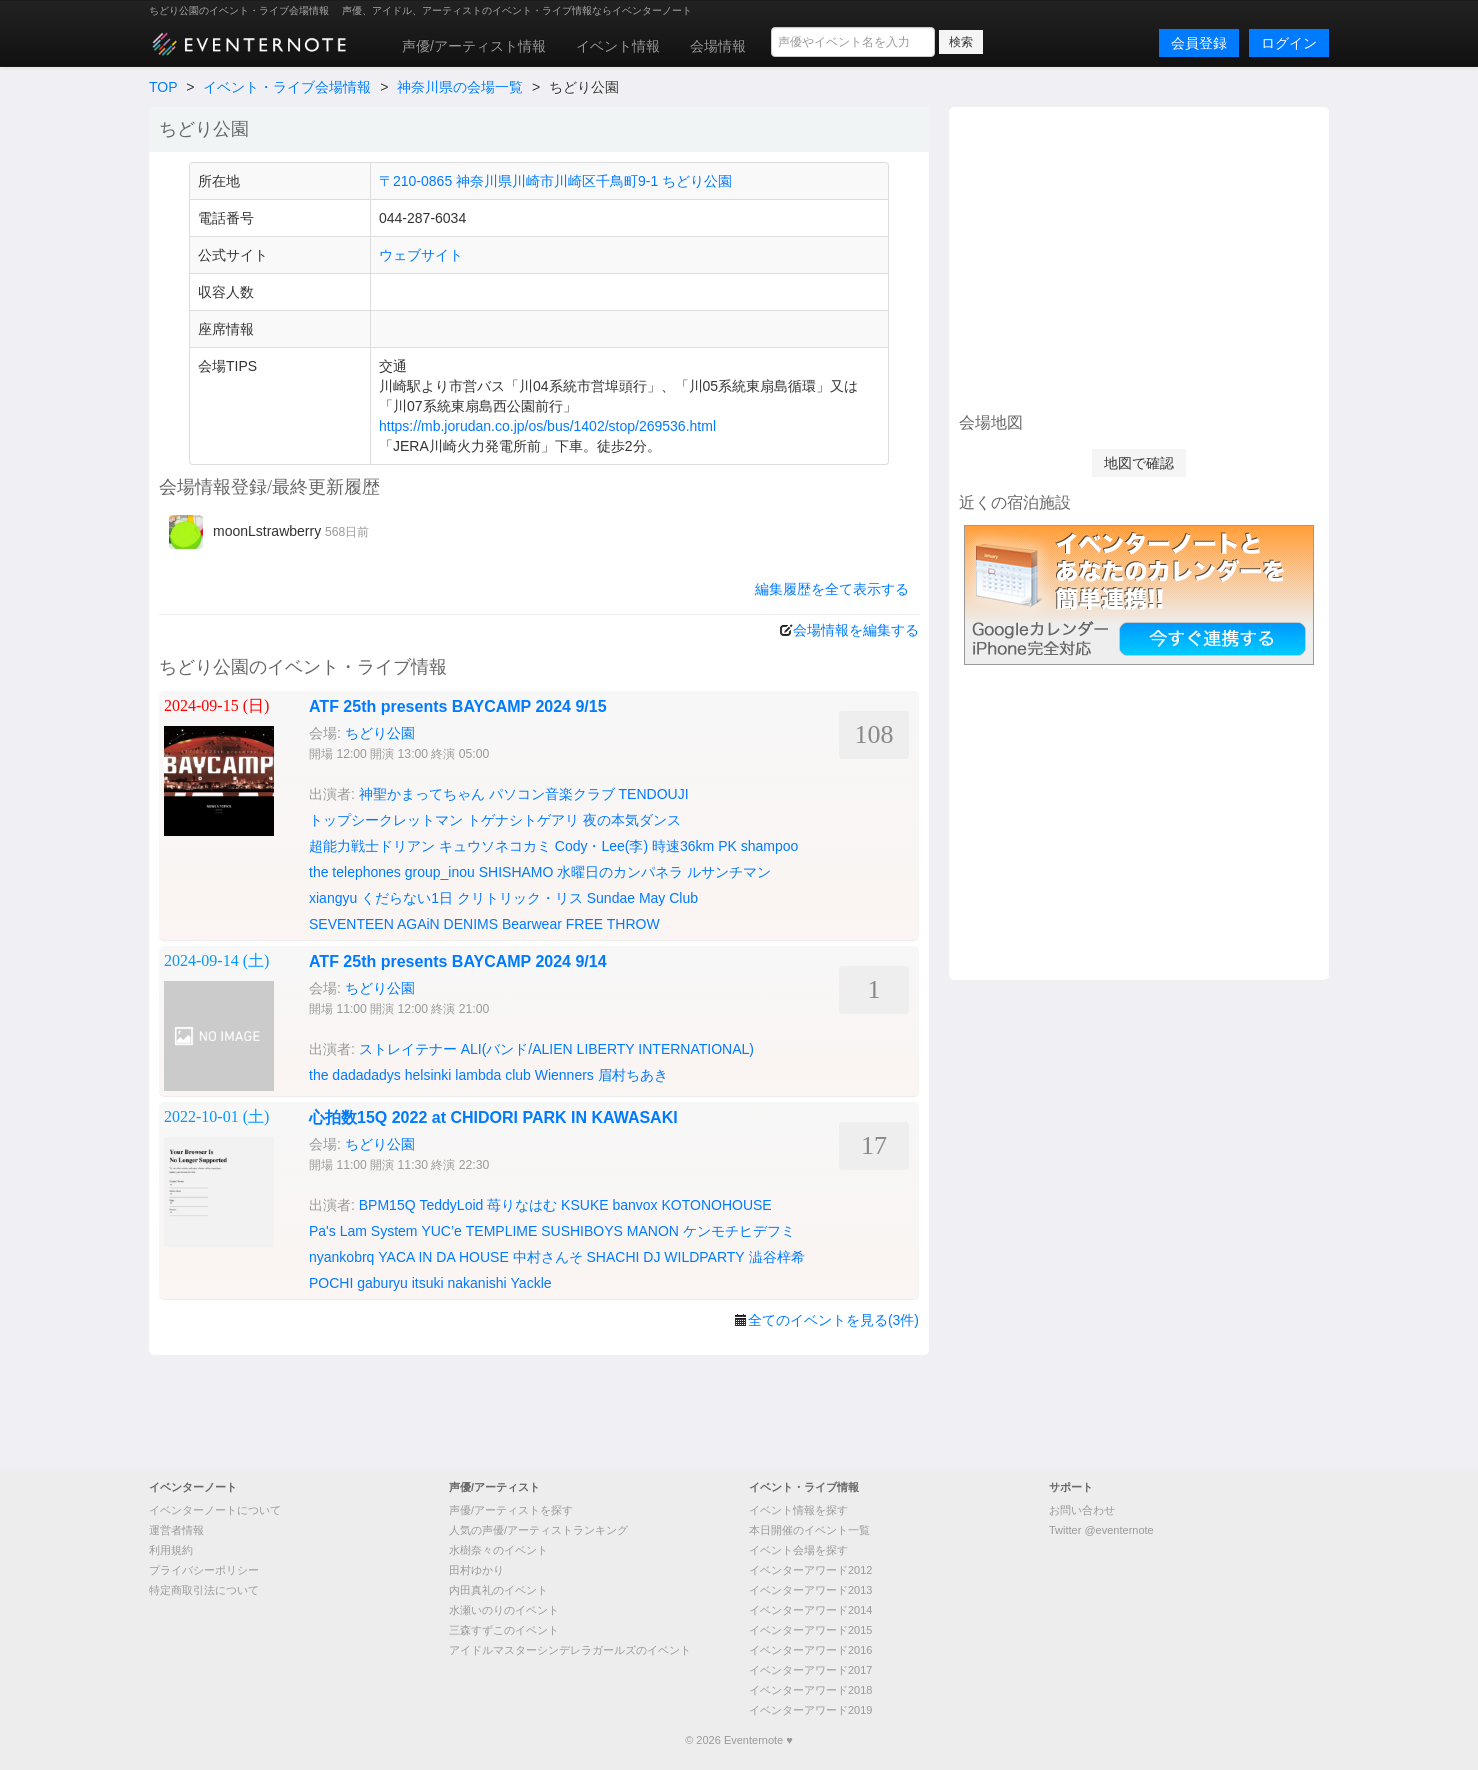 The width and height of the screenshot is (1478, 1770). What do you see at coordinates (287, 87) in the screenshot?
I see `イベント・ライブ会場情報` at bounding box center [287, 87].